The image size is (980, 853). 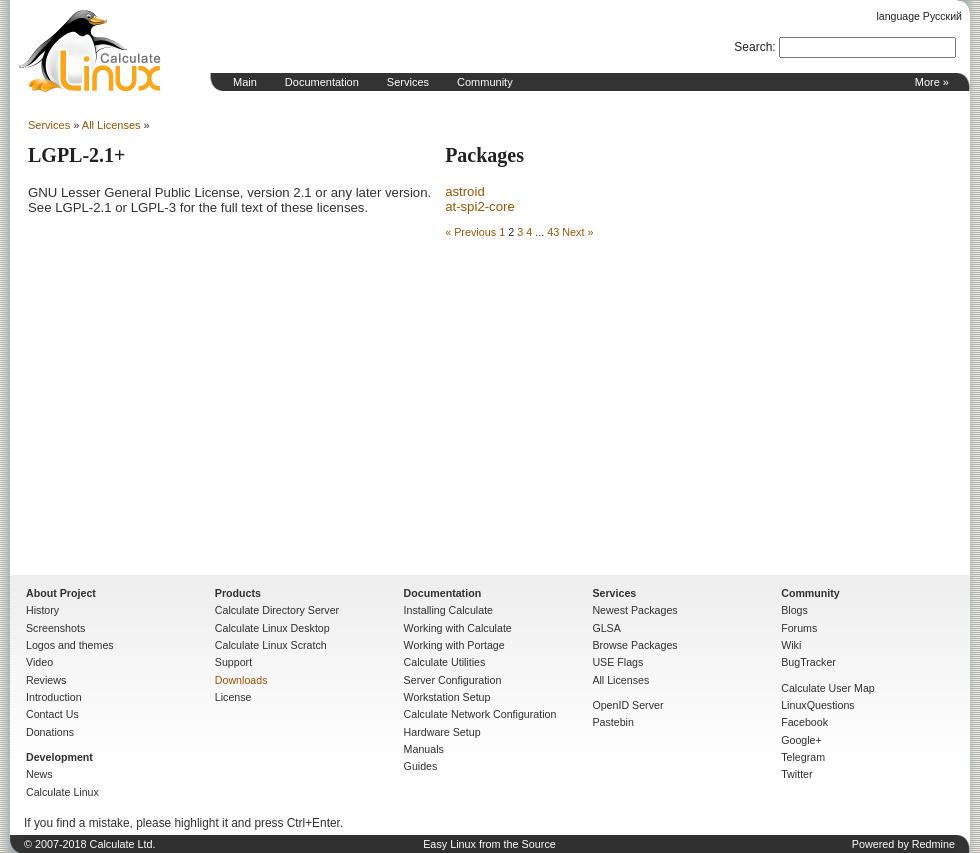 What do you see at coordinates (39, 774) in the screenshot?
I see `News` at bounding box center [39, 774].